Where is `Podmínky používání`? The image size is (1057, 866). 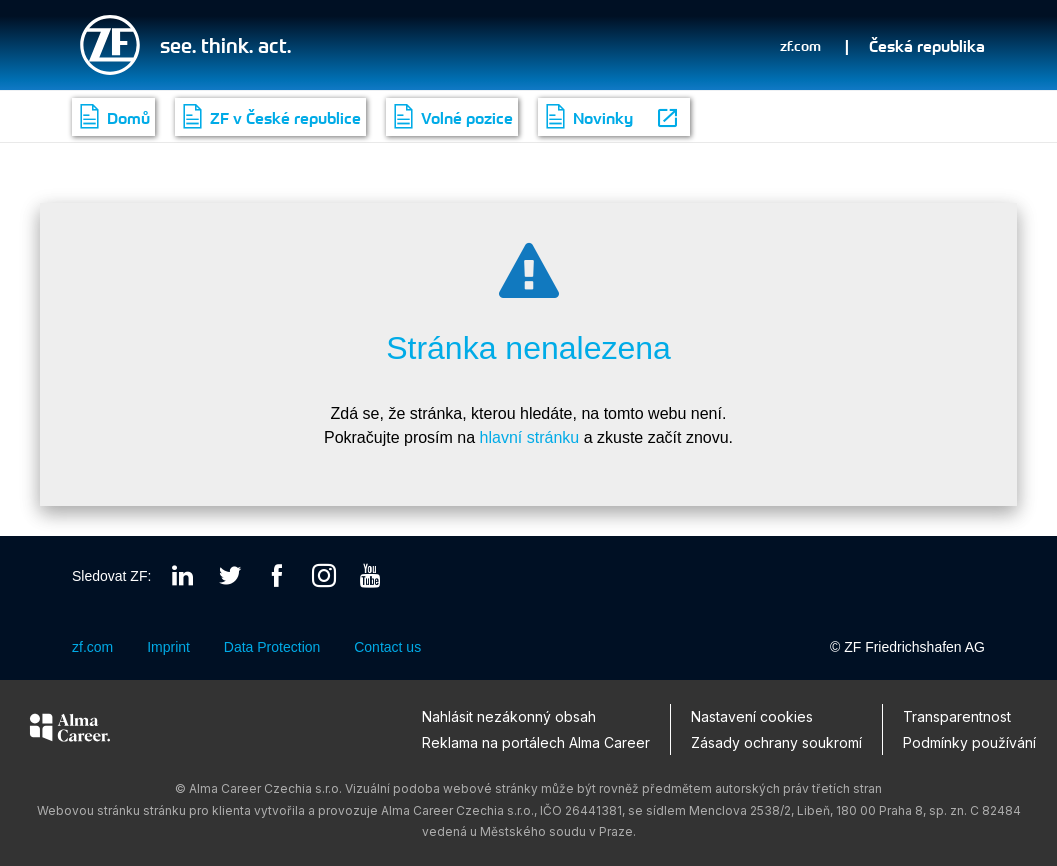
Podmínky používání is located at coordinates (969, 741).